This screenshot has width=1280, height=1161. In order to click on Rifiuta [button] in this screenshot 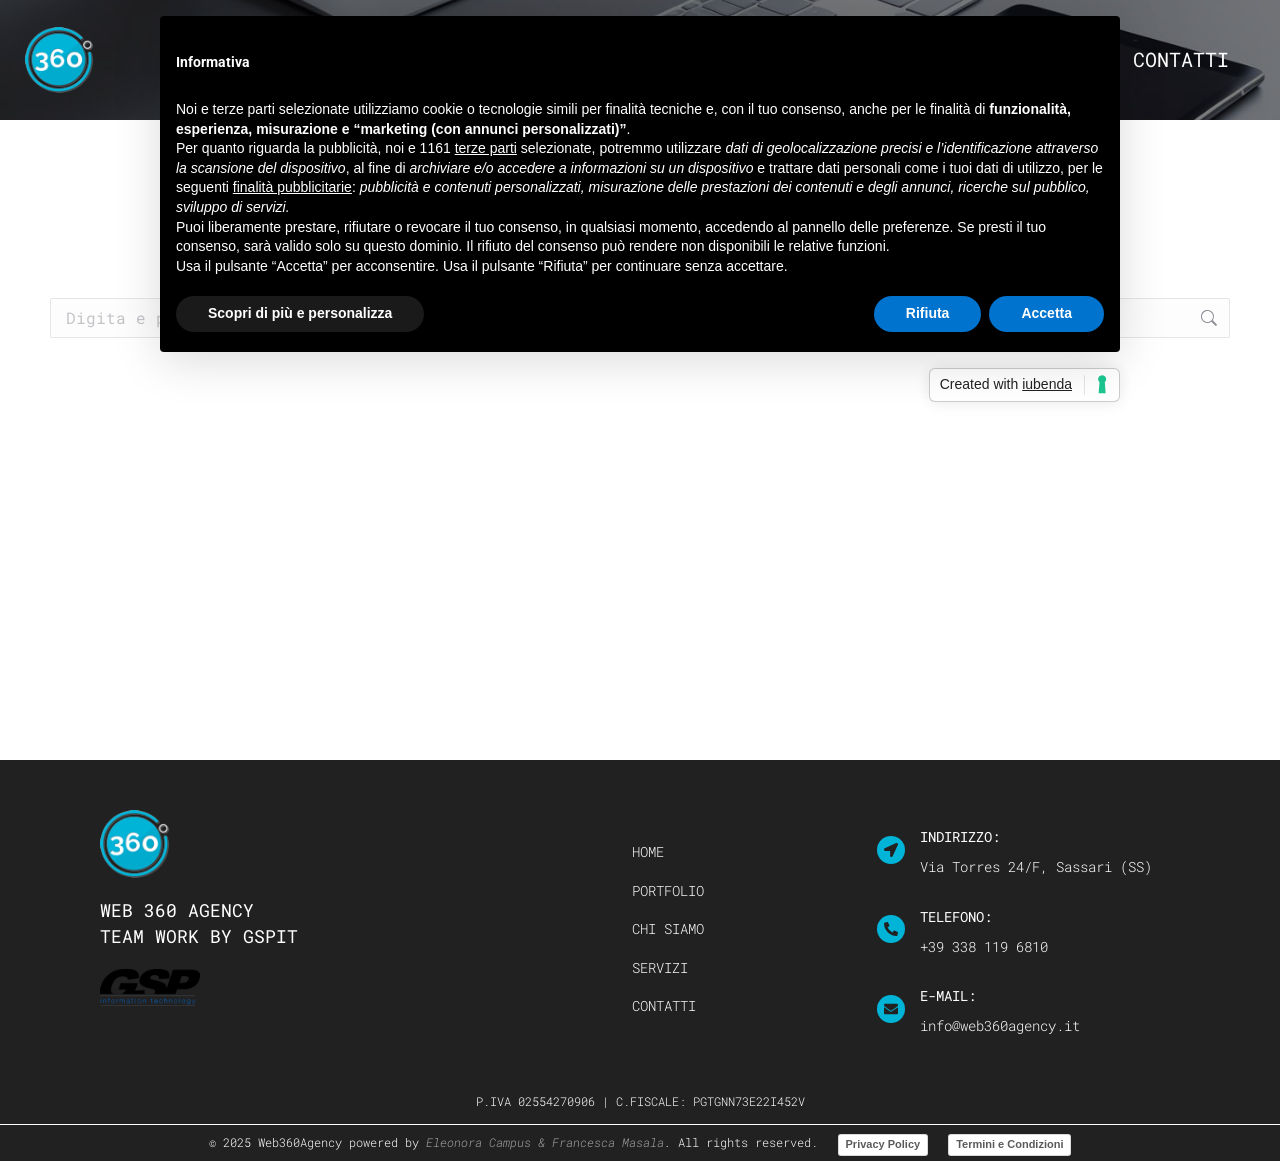, I will do `click(928, 313)`.